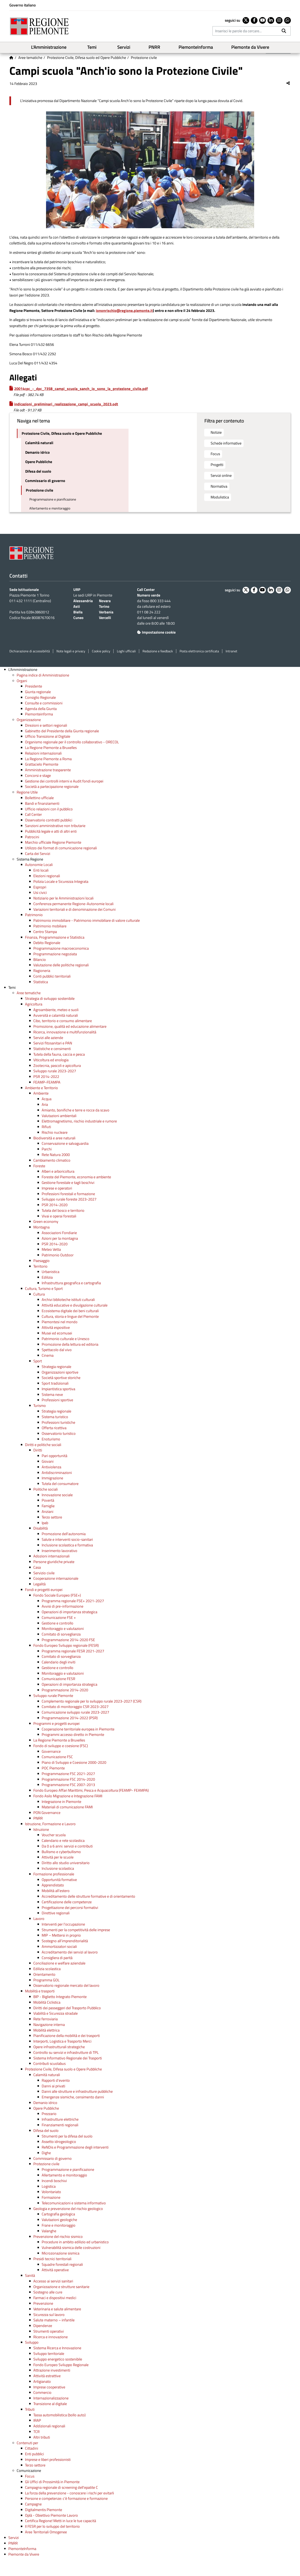 This screenshot has width=300, height=2576. What do you see at coordinates (52, 2542) in the screenshot?
I see `Il FESR per lo sviluppo del territorio` at bounding box center [52, 2542].